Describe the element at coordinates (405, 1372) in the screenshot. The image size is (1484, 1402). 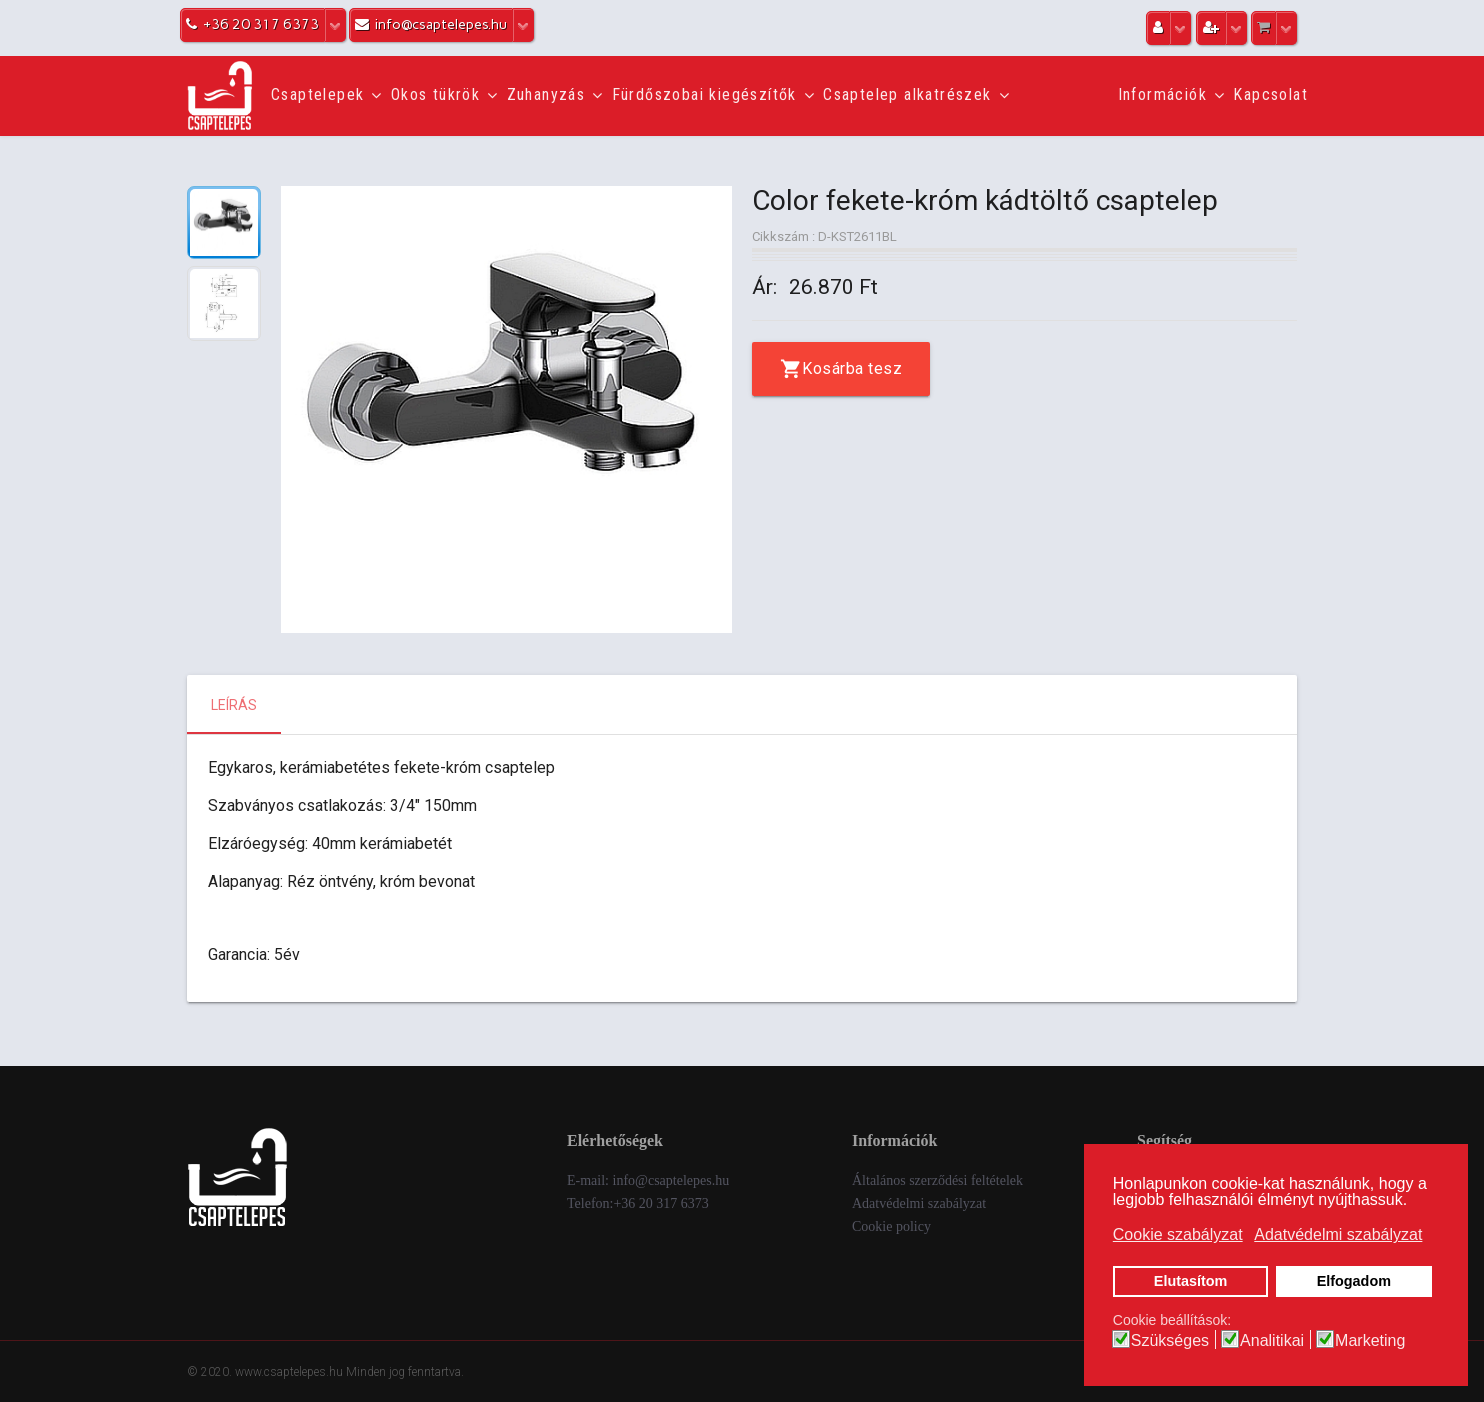
I see `Minden jog fenntartva.` at that location.